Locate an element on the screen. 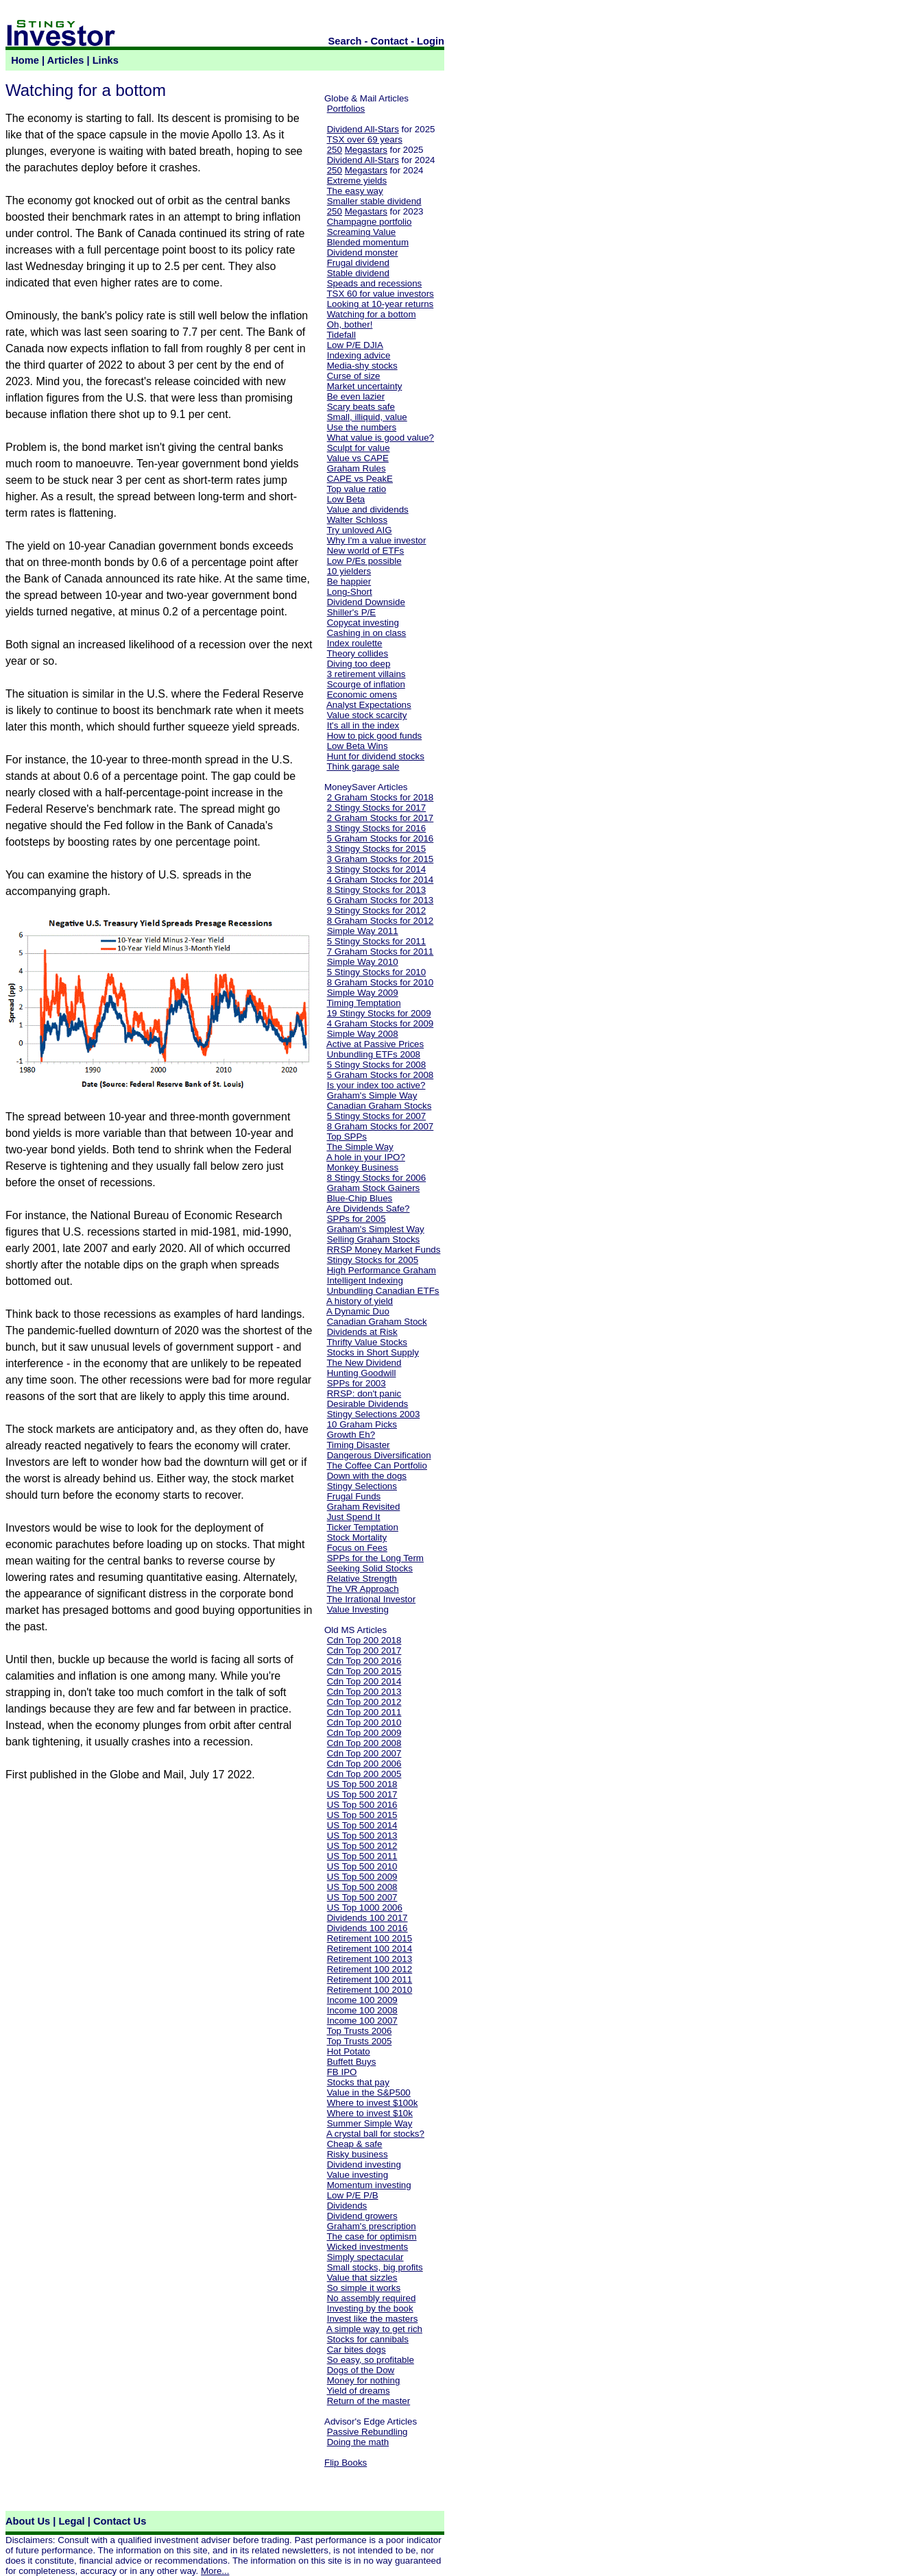 The height and width of the screenshot is (2576, 905). Momentum investing is located at coordinates (369, 2185).